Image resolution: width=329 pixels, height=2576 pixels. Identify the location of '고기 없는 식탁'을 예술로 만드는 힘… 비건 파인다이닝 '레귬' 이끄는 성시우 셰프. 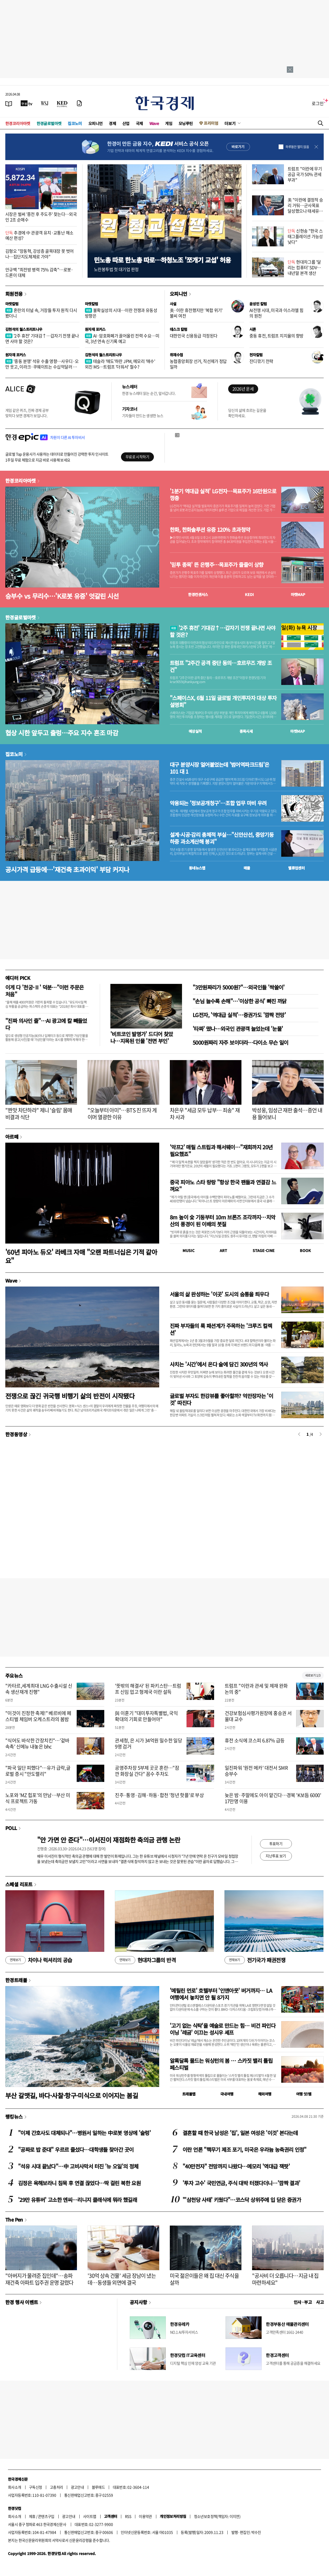
(222, 2029).